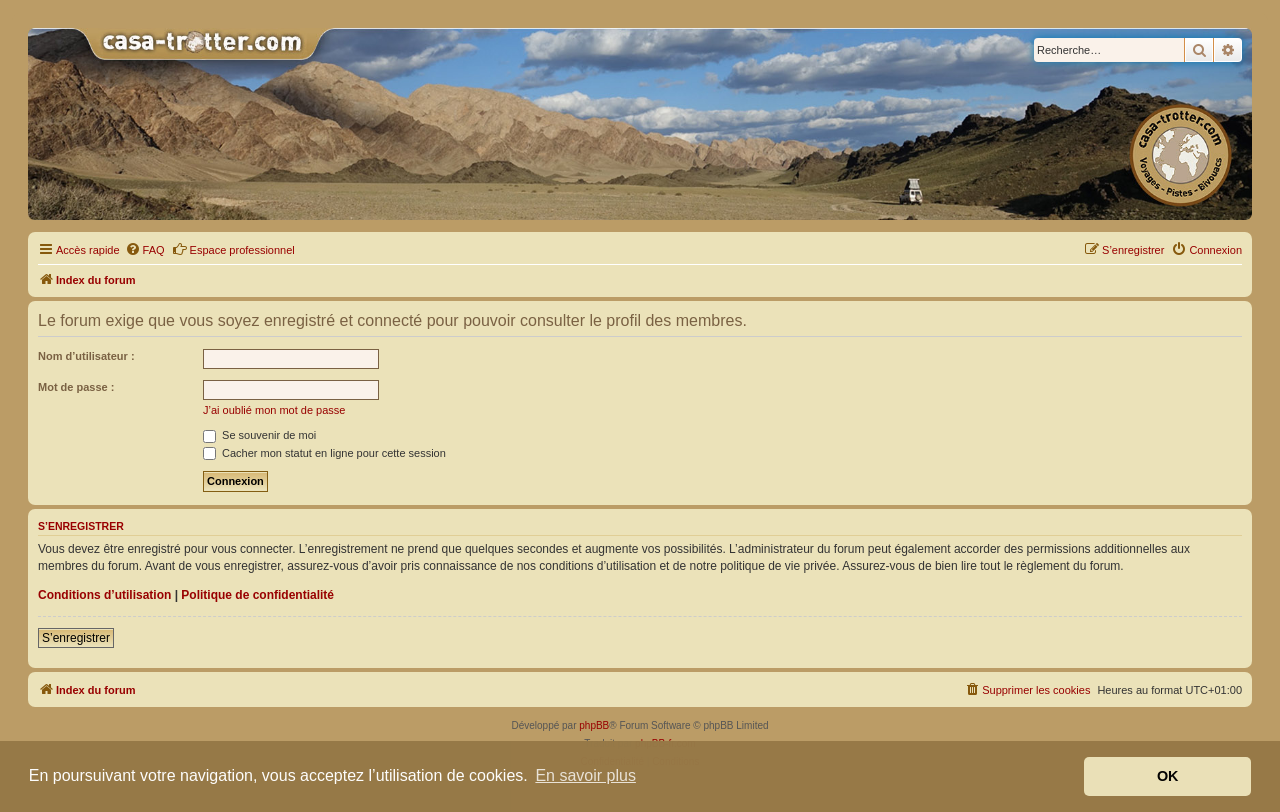 The width and height of the screenshot is (1280, 812). I want to click on Espace professionnel [menuitem], so click(233, 249).